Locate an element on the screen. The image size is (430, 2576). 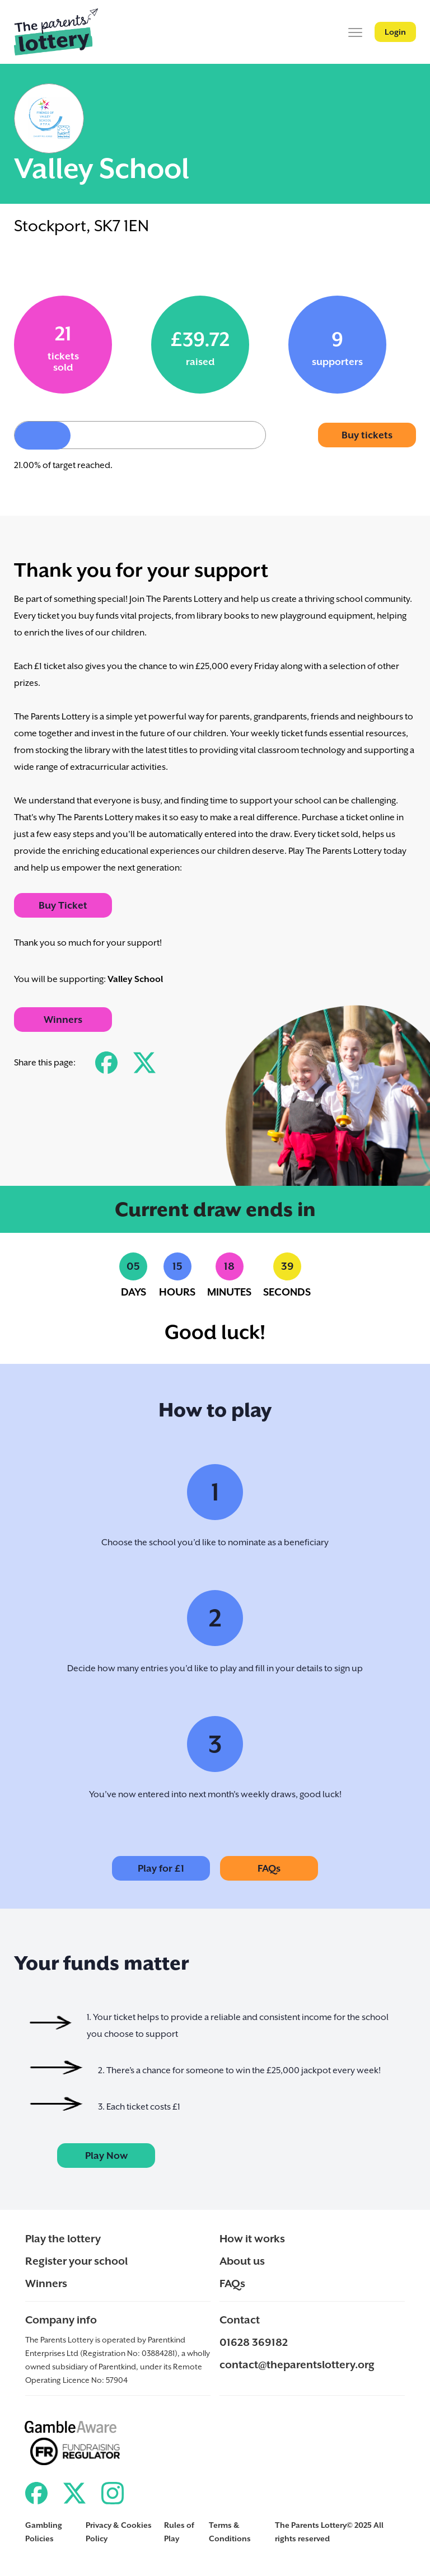
Register your school is located at coordinates (76, 2261).